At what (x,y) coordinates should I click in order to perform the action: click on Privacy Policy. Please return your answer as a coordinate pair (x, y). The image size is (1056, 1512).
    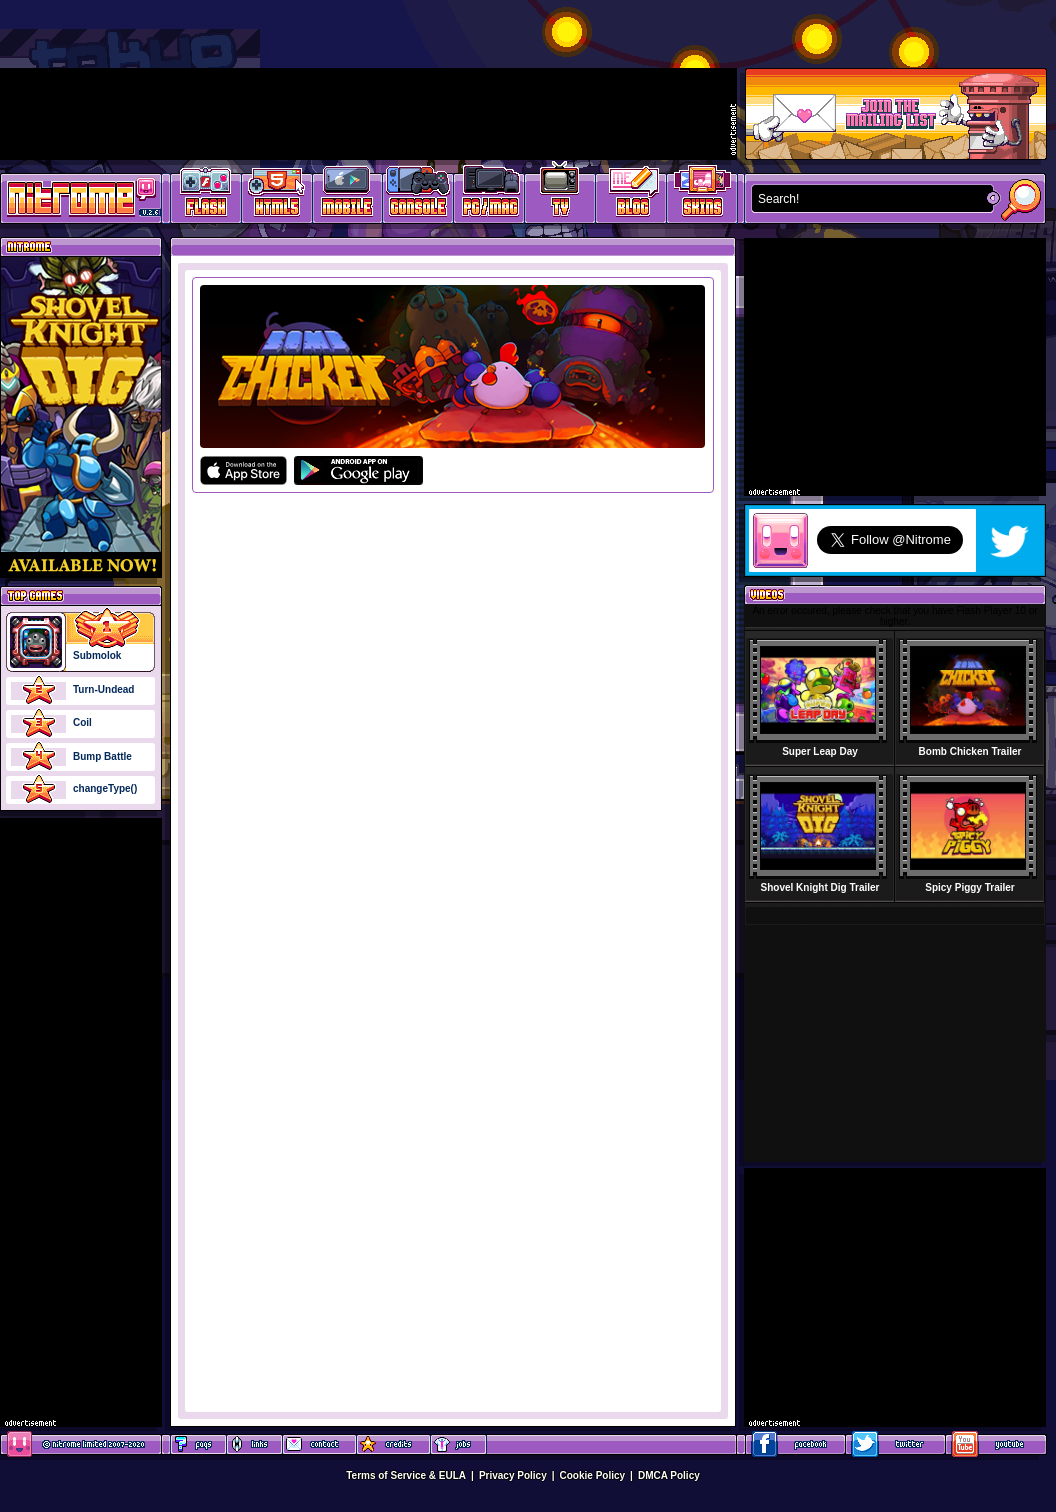
    Looking at the image, I should click on (513, 1475).